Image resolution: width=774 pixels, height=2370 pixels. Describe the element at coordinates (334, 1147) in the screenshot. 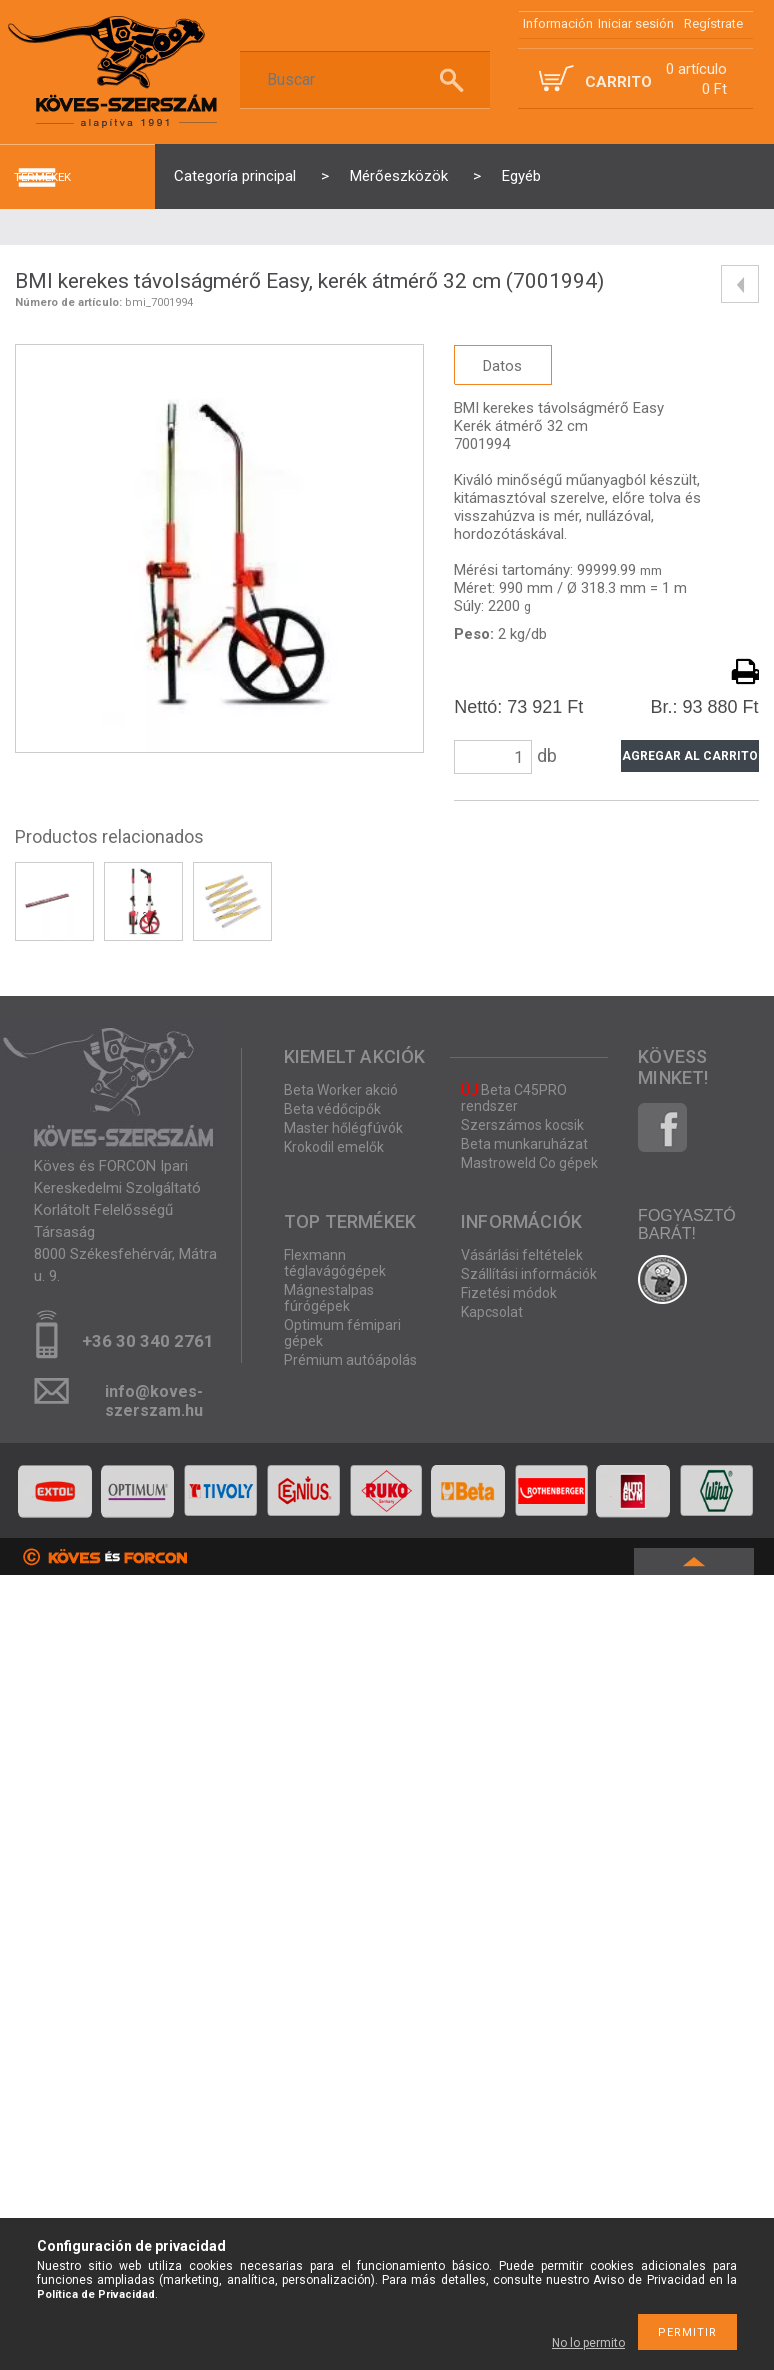

I see `Krokodil emelők` at that location.